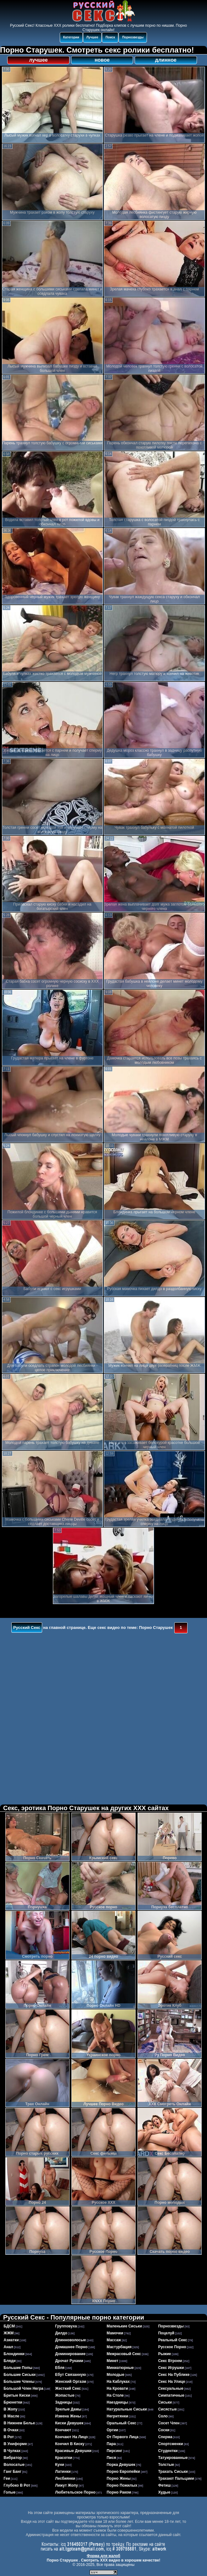  What do you see at coordinates (13, 2402) in the screenshot?
I see `брюнетки` at bounding box center [13, 2402].